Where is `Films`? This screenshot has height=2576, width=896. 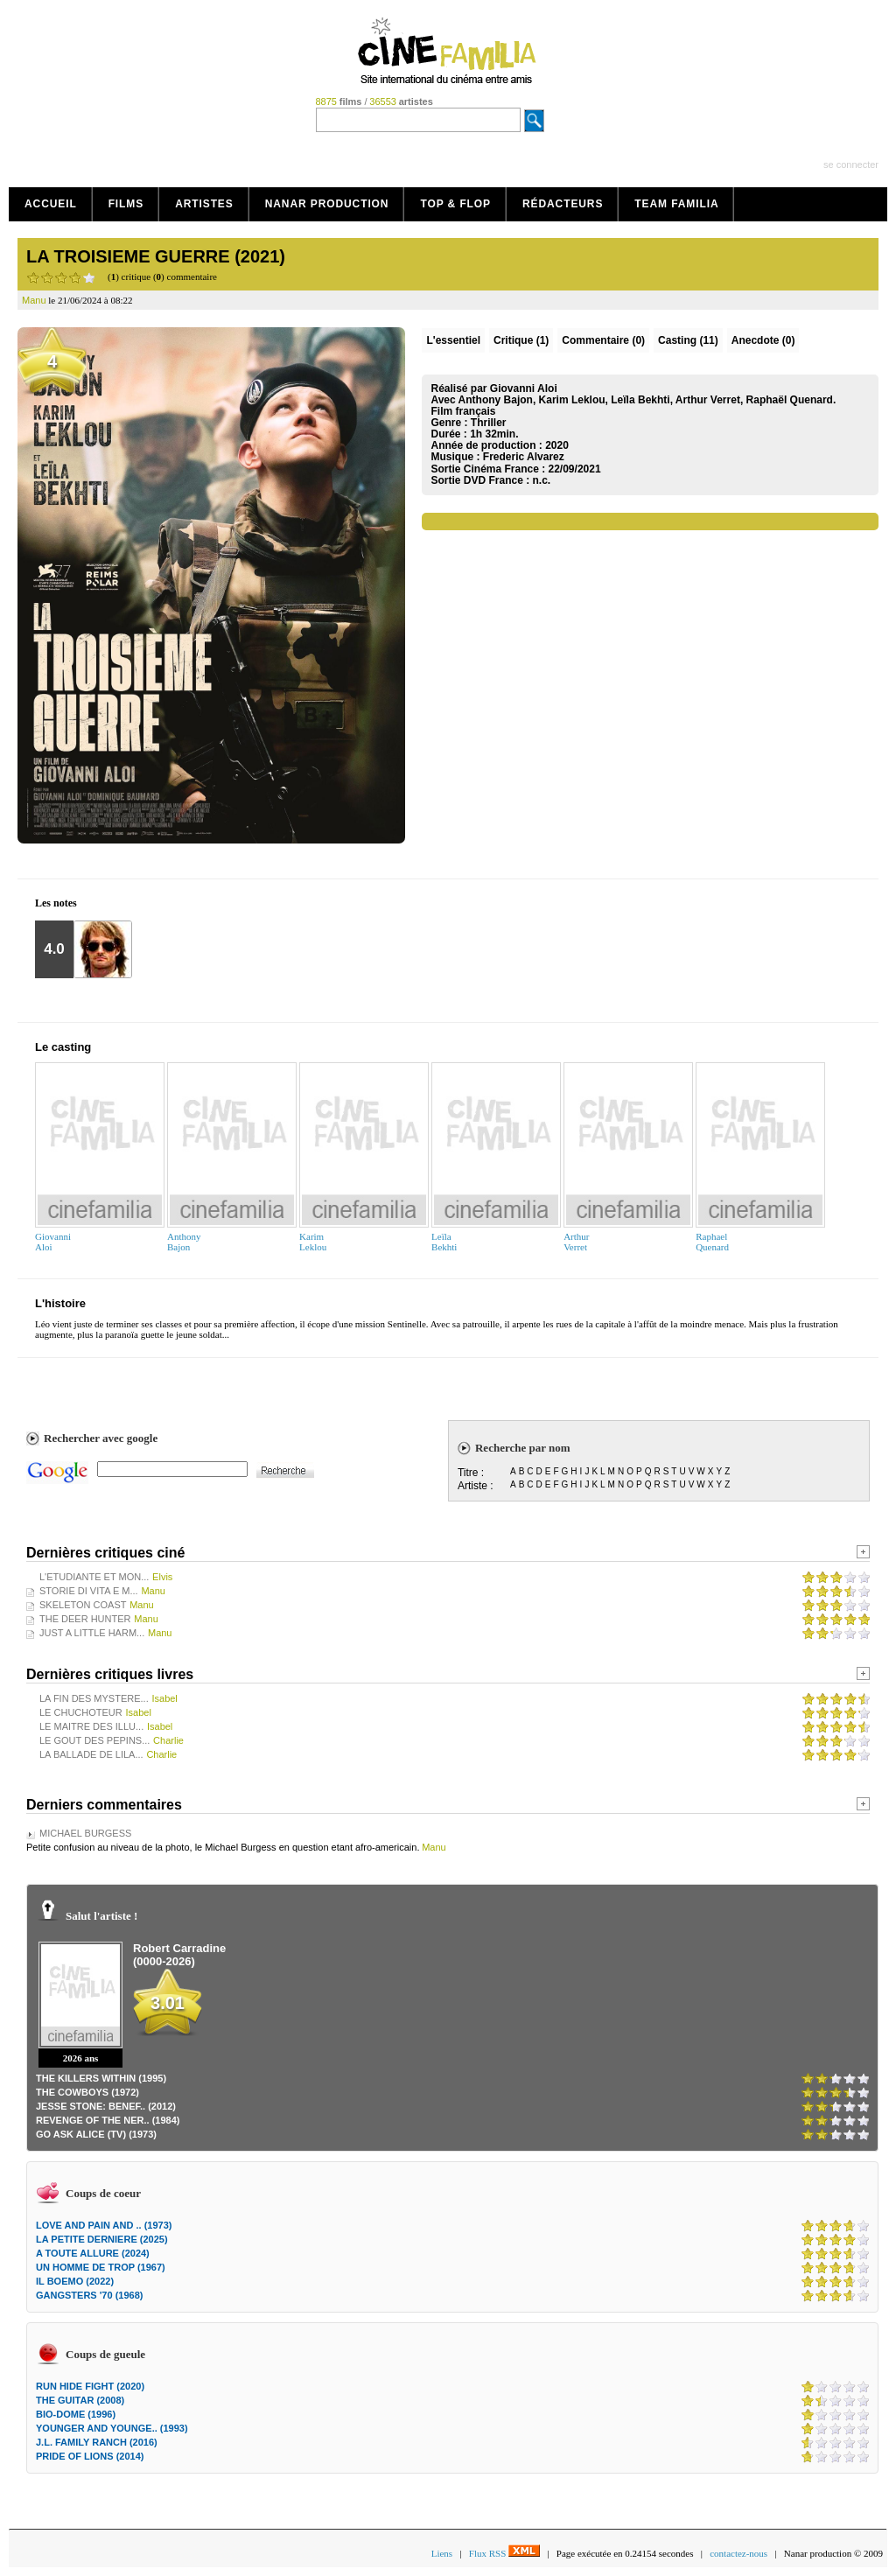
Films is located at coordinates (126, 204).